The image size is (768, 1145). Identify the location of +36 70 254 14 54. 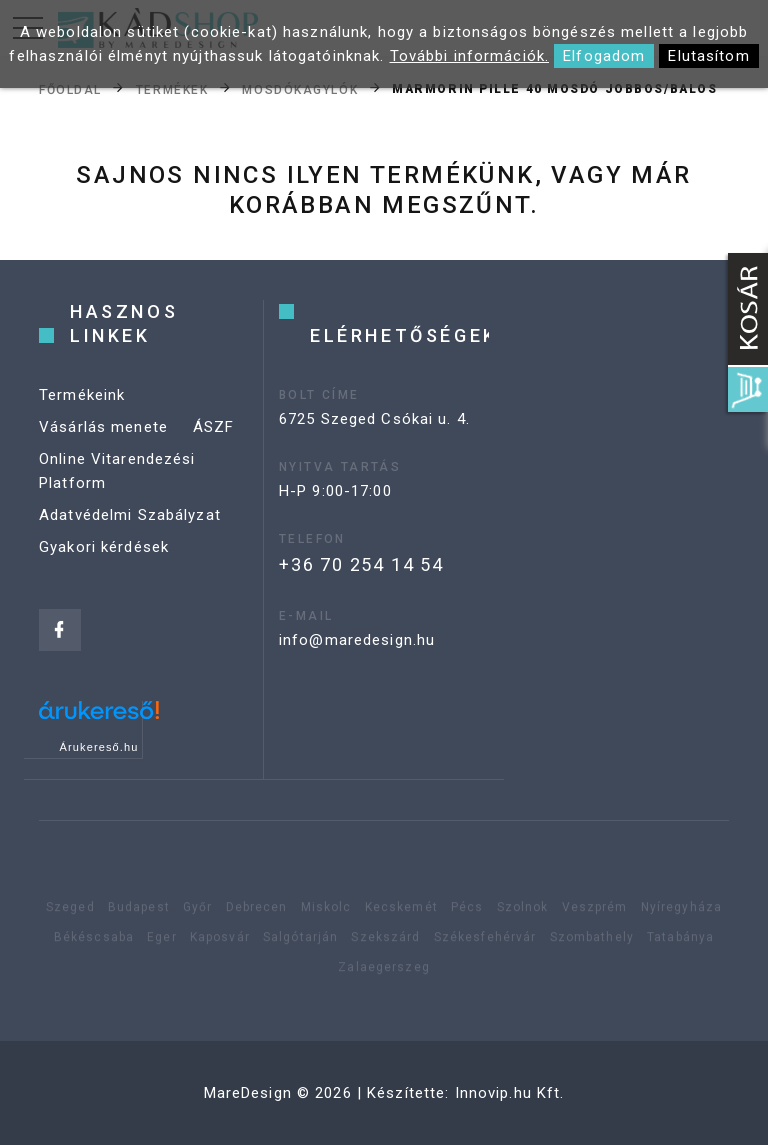
(361, 564).